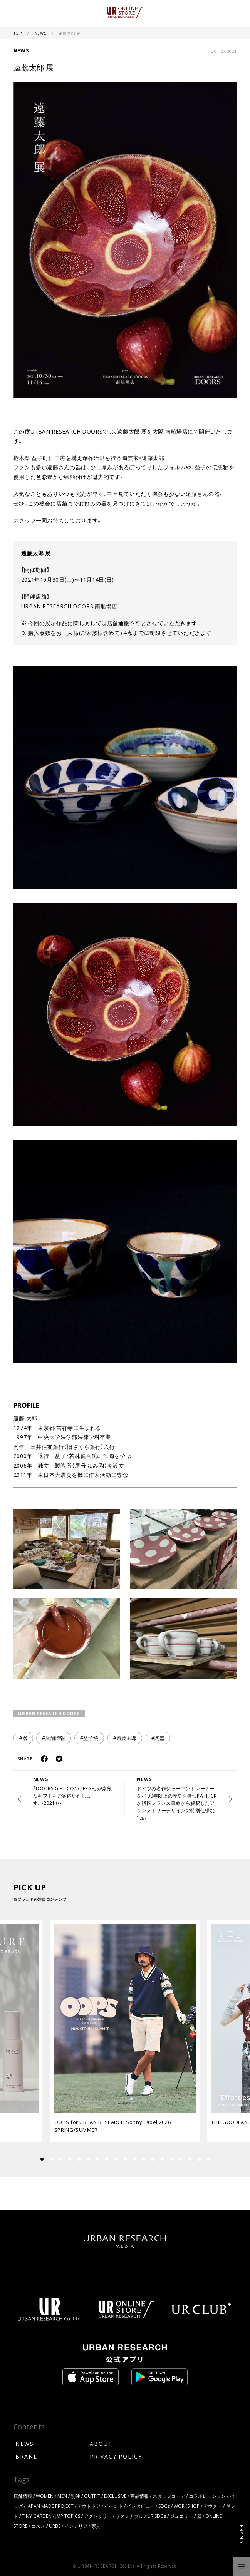  What do you see at coordinates (89, 2505) in the screenshot?
I see `アウトドア` at bounding box center [89, 2505].